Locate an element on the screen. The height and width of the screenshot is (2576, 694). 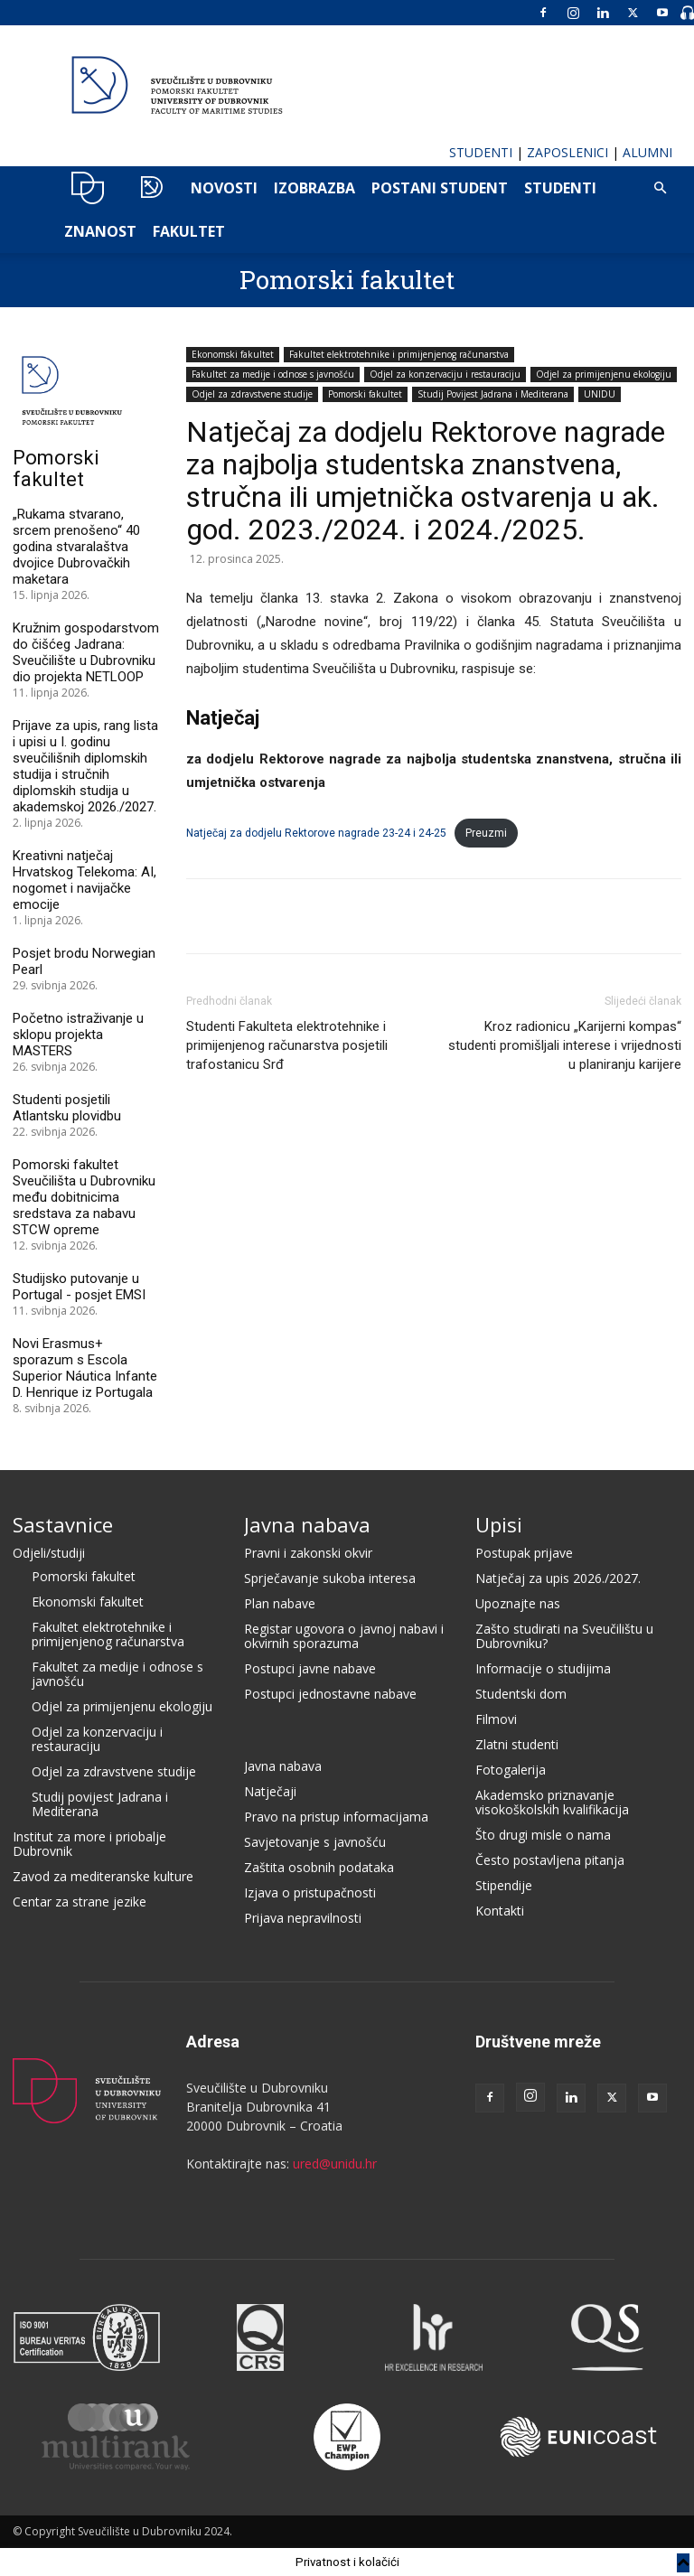
Početno istraživanje u sklopu projekta MASTERS is located at coordinates (78, 1034).